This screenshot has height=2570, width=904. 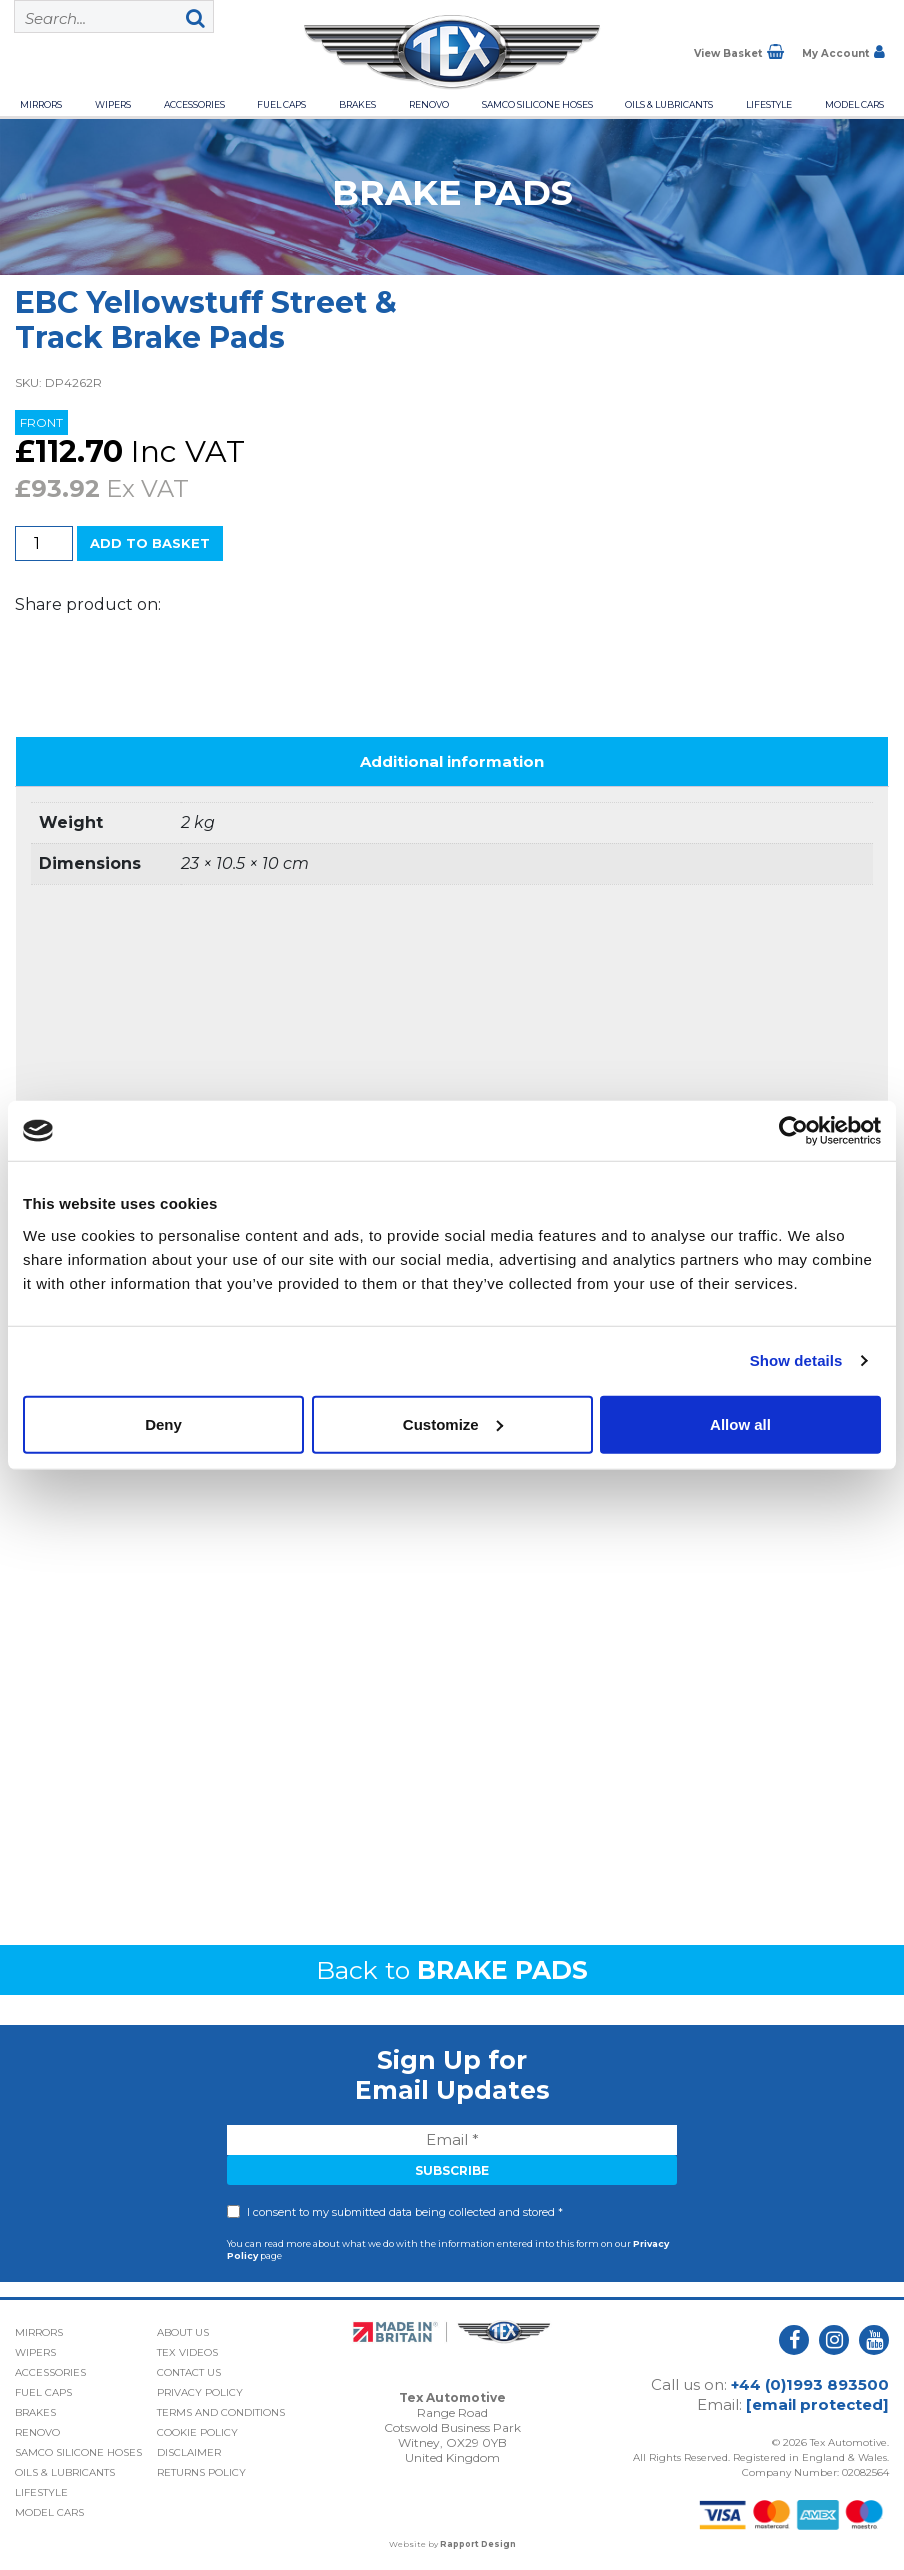 I want to click on Oils & Lubricants, so click(x=669, y=104).